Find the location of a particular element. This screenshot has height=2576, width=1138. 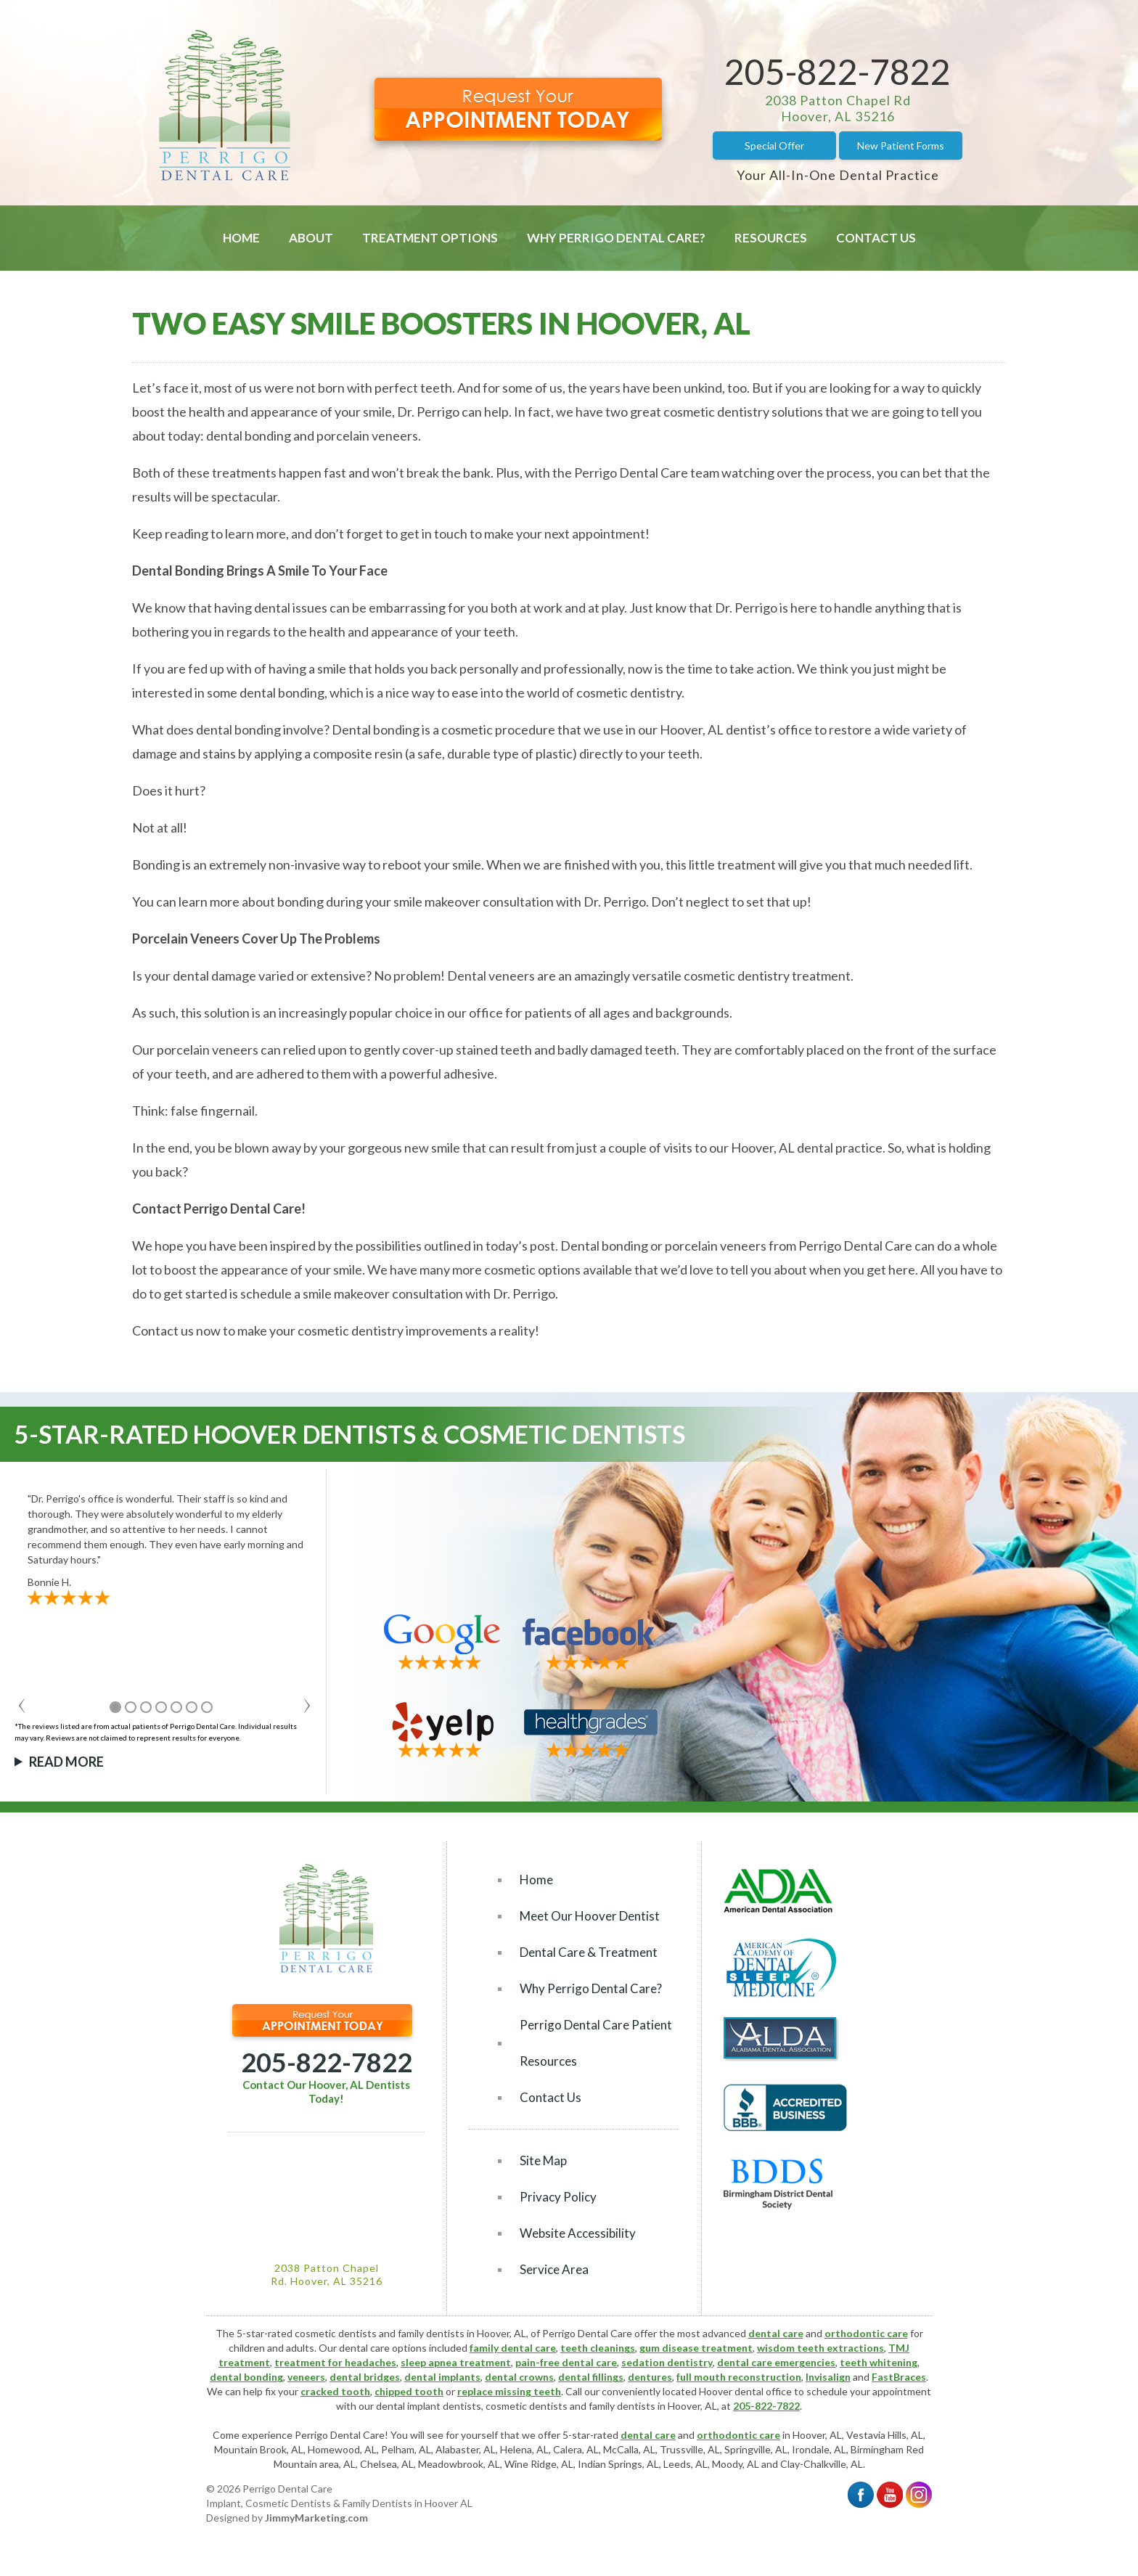

205-822-7822 is located at coordinates (837, 71).